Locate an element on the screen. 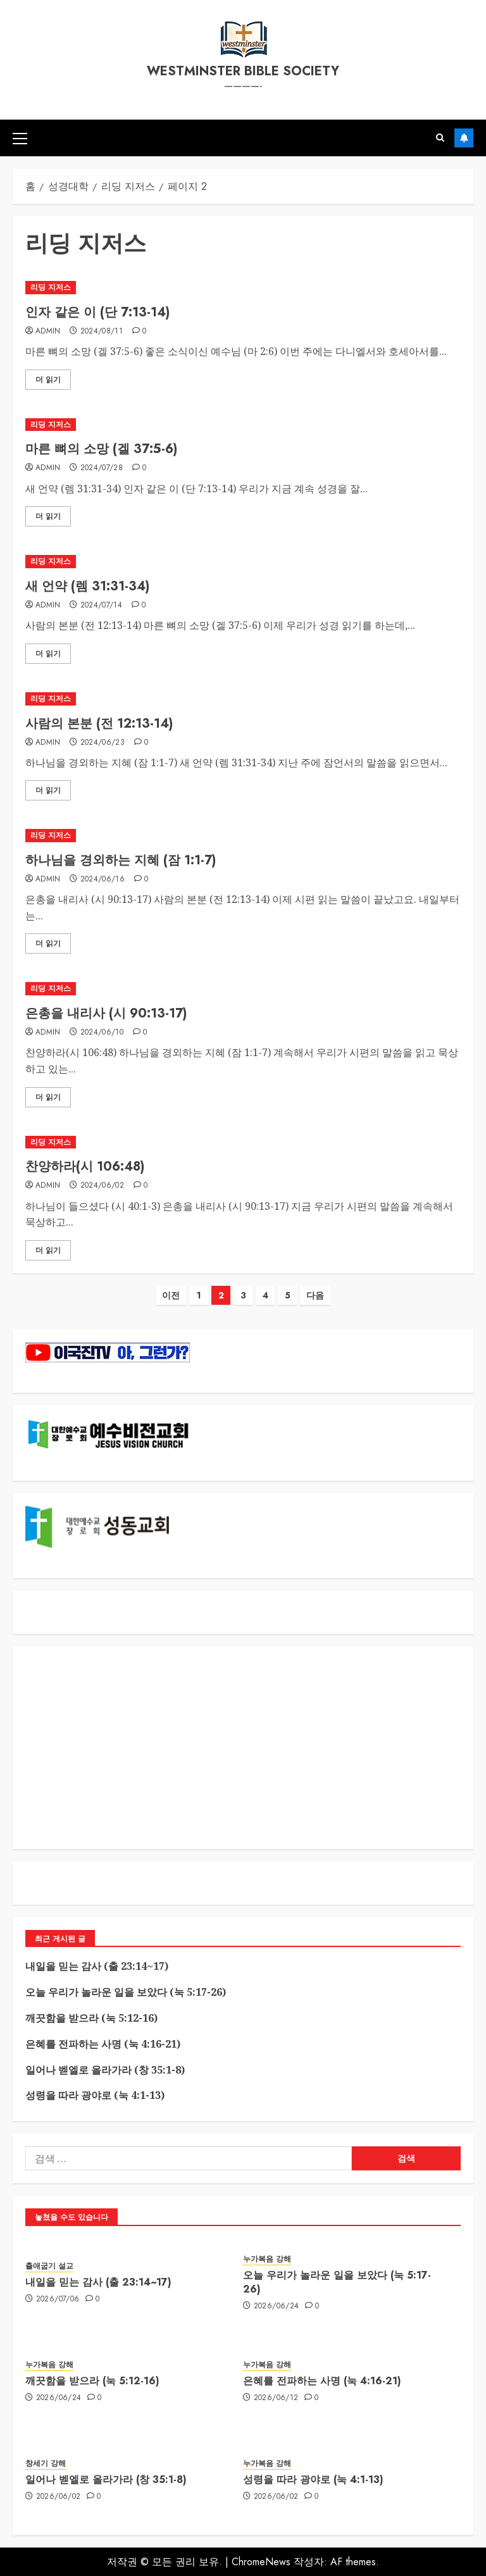 This screenshot has width=486, height=2576. 성령을 따라 광야로 (눅 4:1-13) is located at coordinates (95, 2095).